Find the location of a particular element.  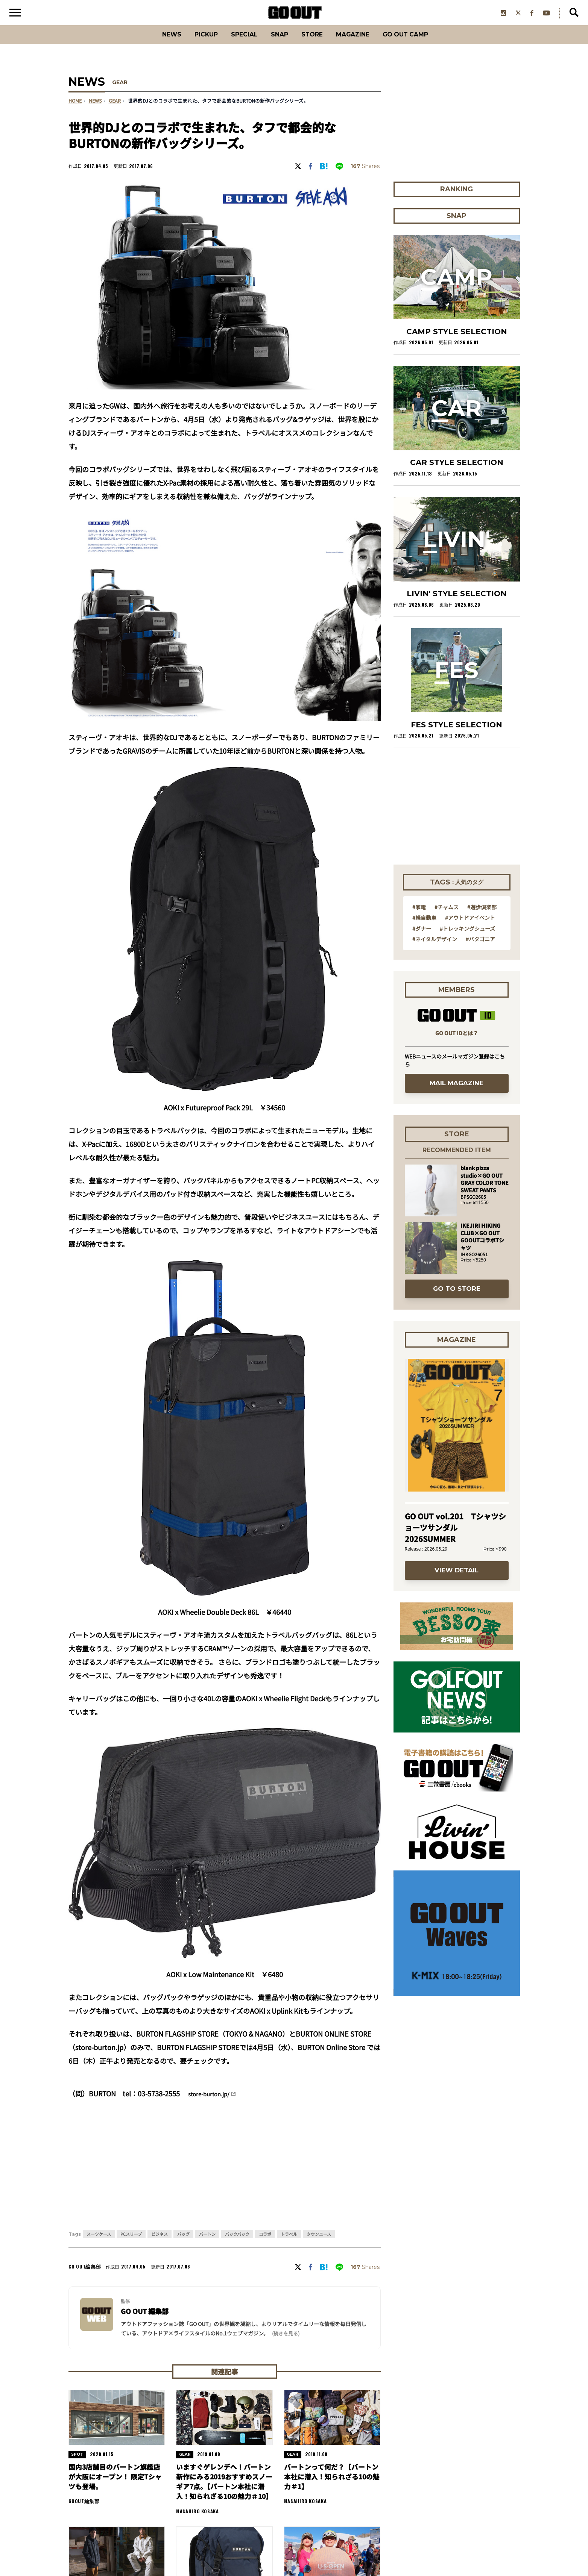

#ネイタルデザイン is located at coordinates (434, 947).